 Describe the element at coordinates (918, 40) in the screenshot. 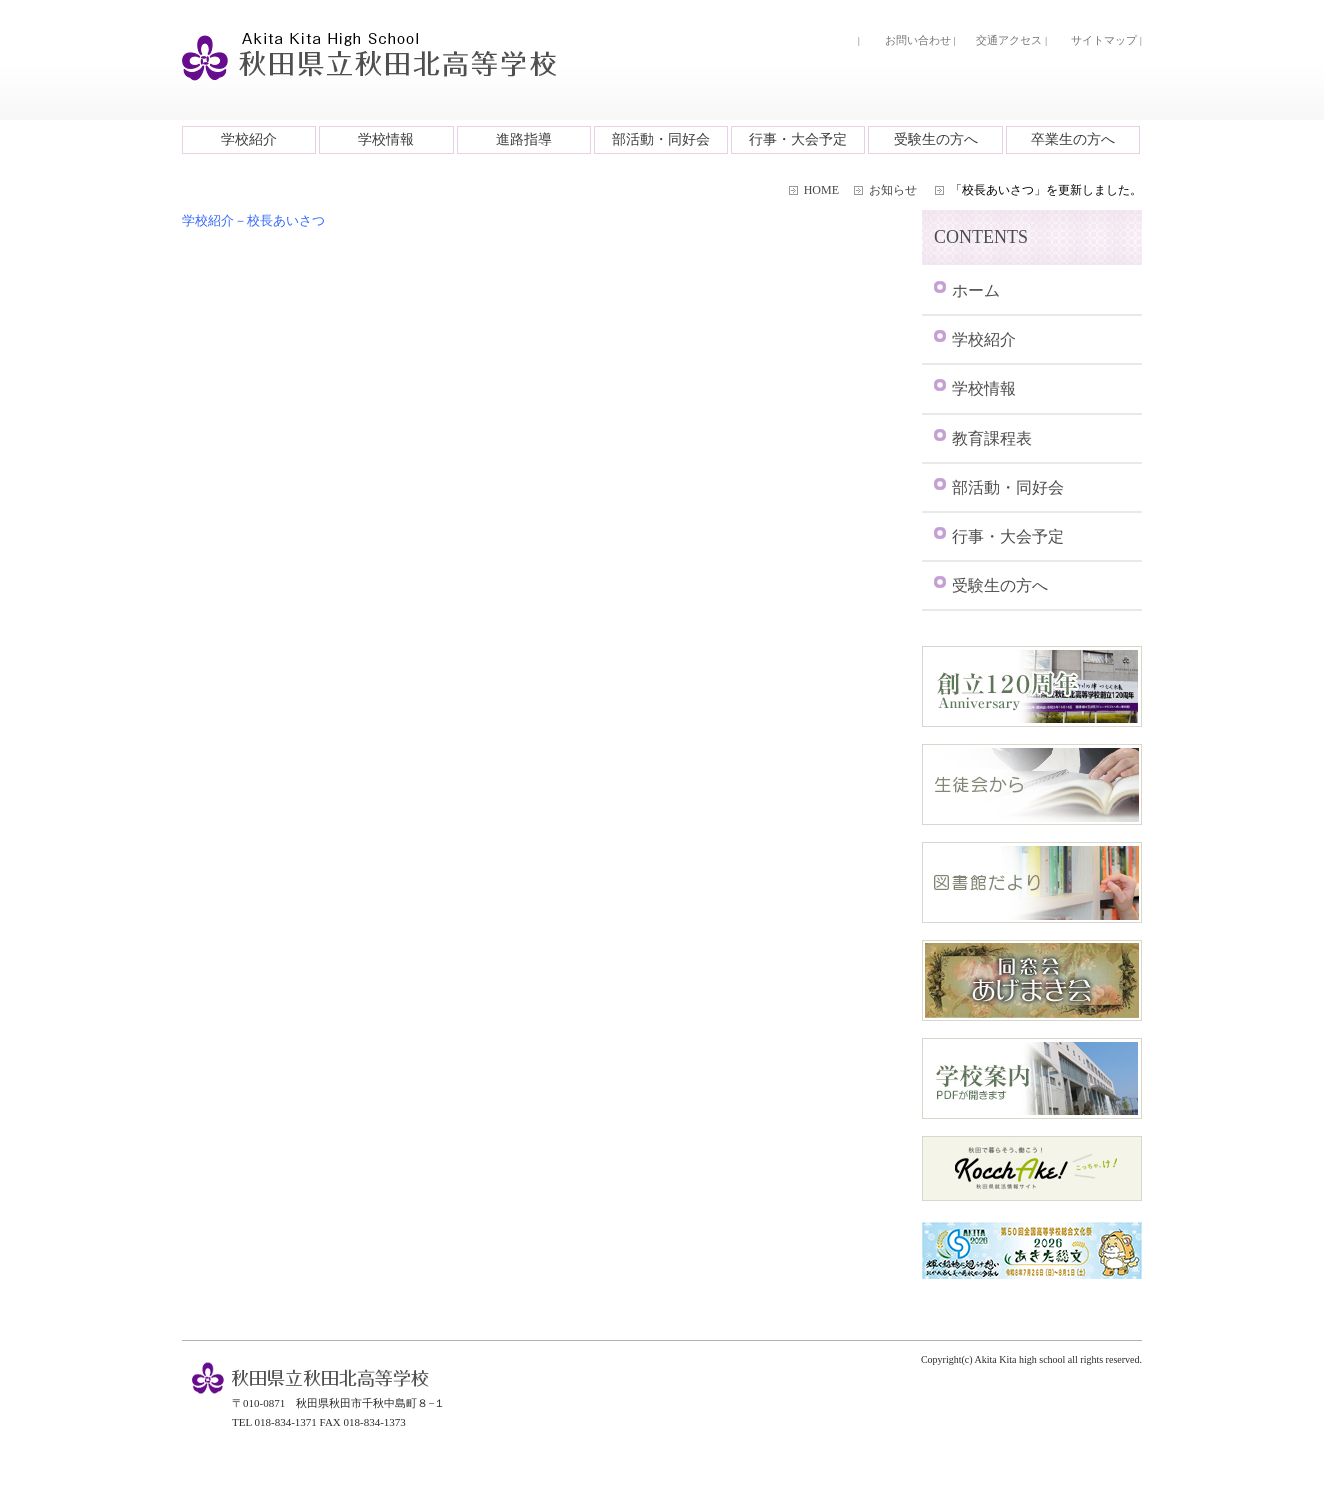

I see `お問い合わせ` at that location.